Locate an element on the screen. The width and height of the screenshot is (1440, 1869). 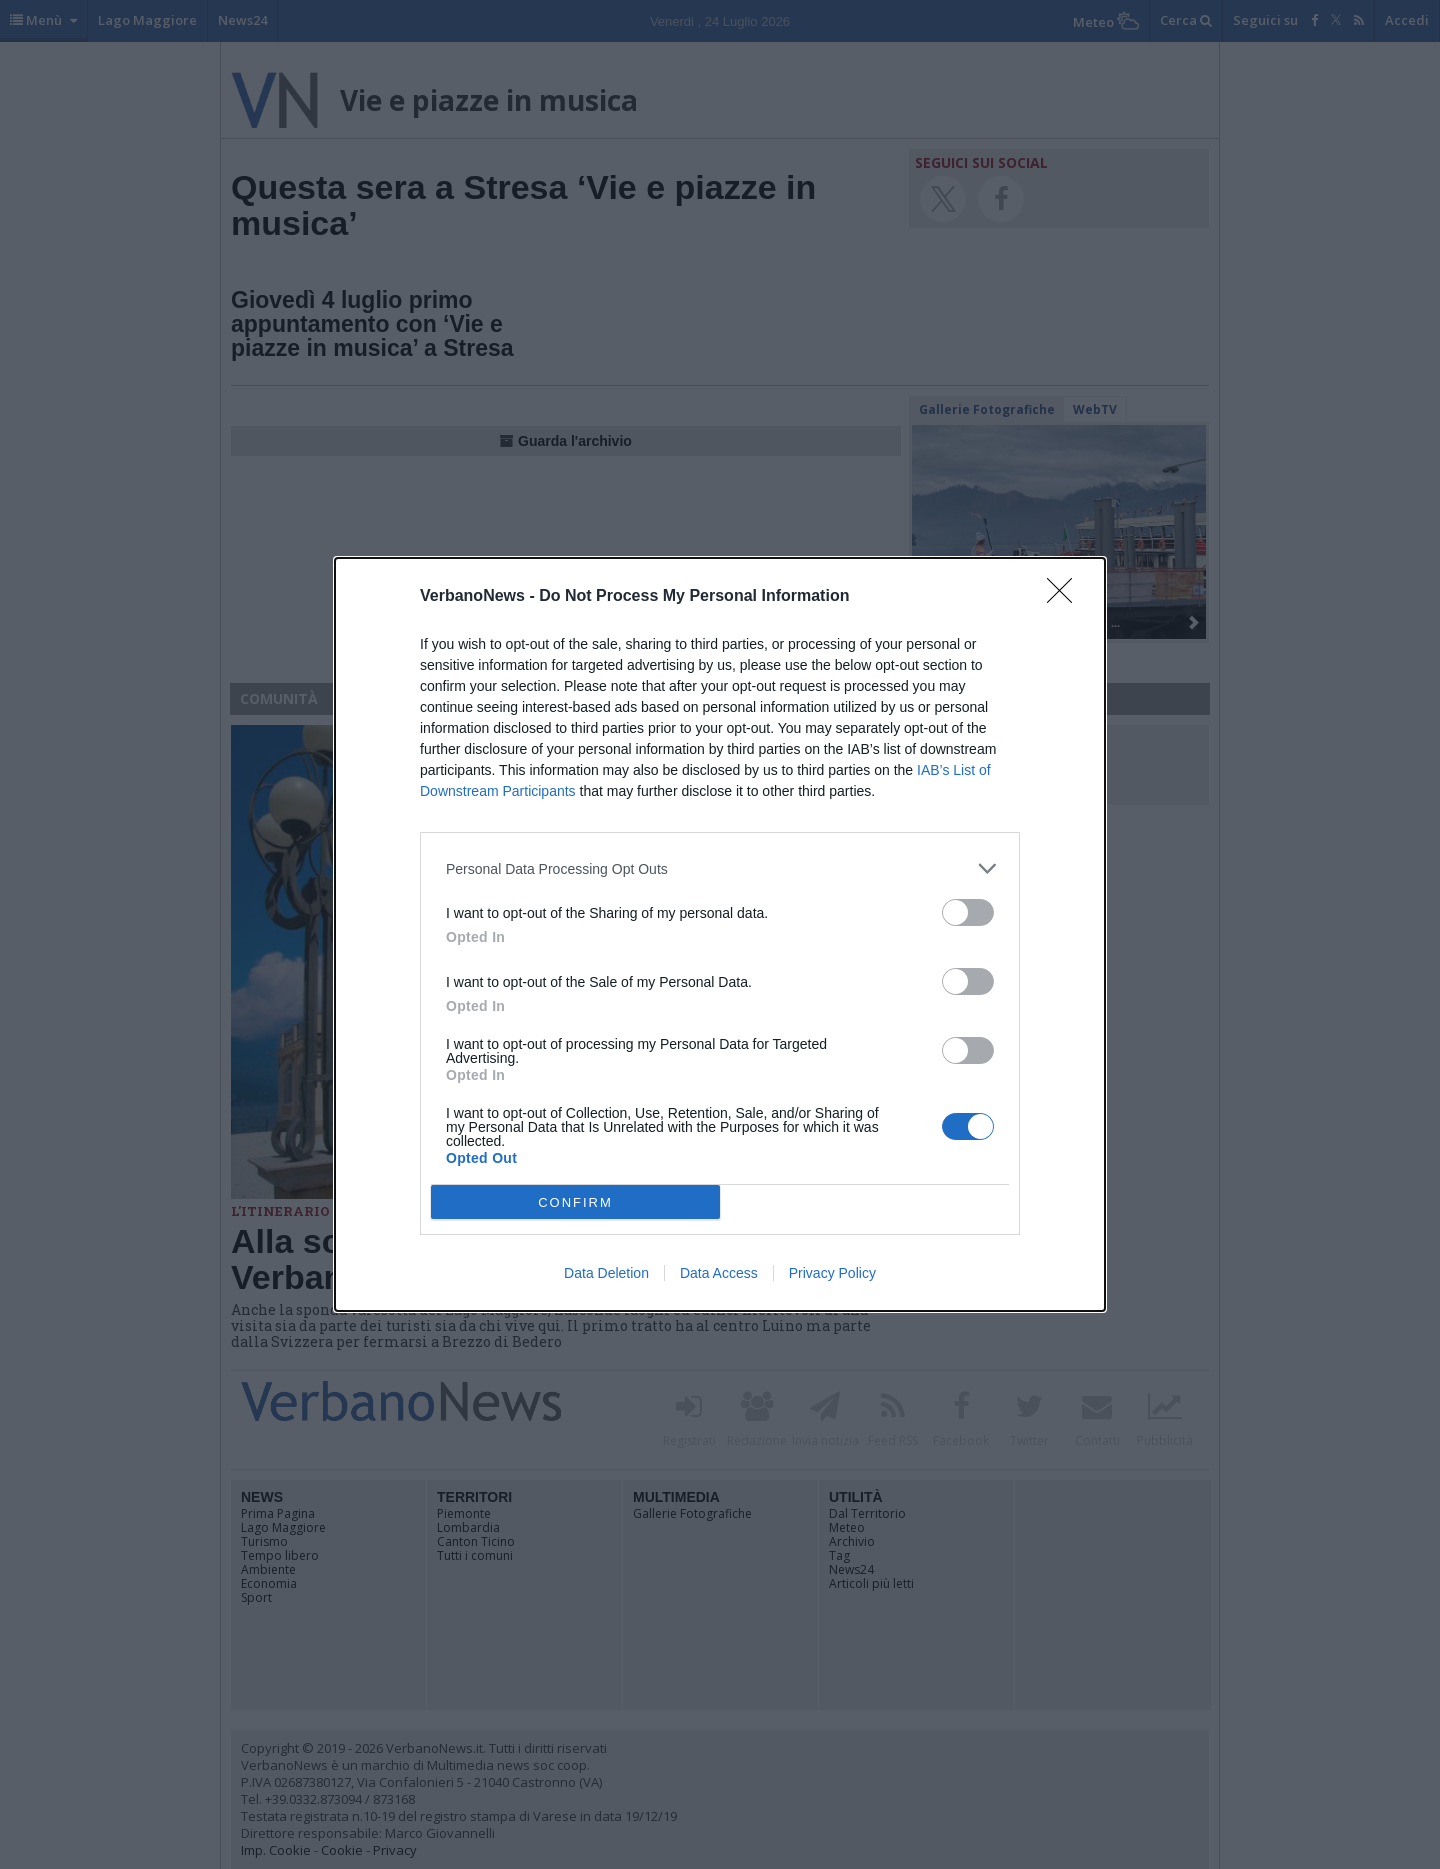
Privacy Policy is located at coordinates (832, 1273).